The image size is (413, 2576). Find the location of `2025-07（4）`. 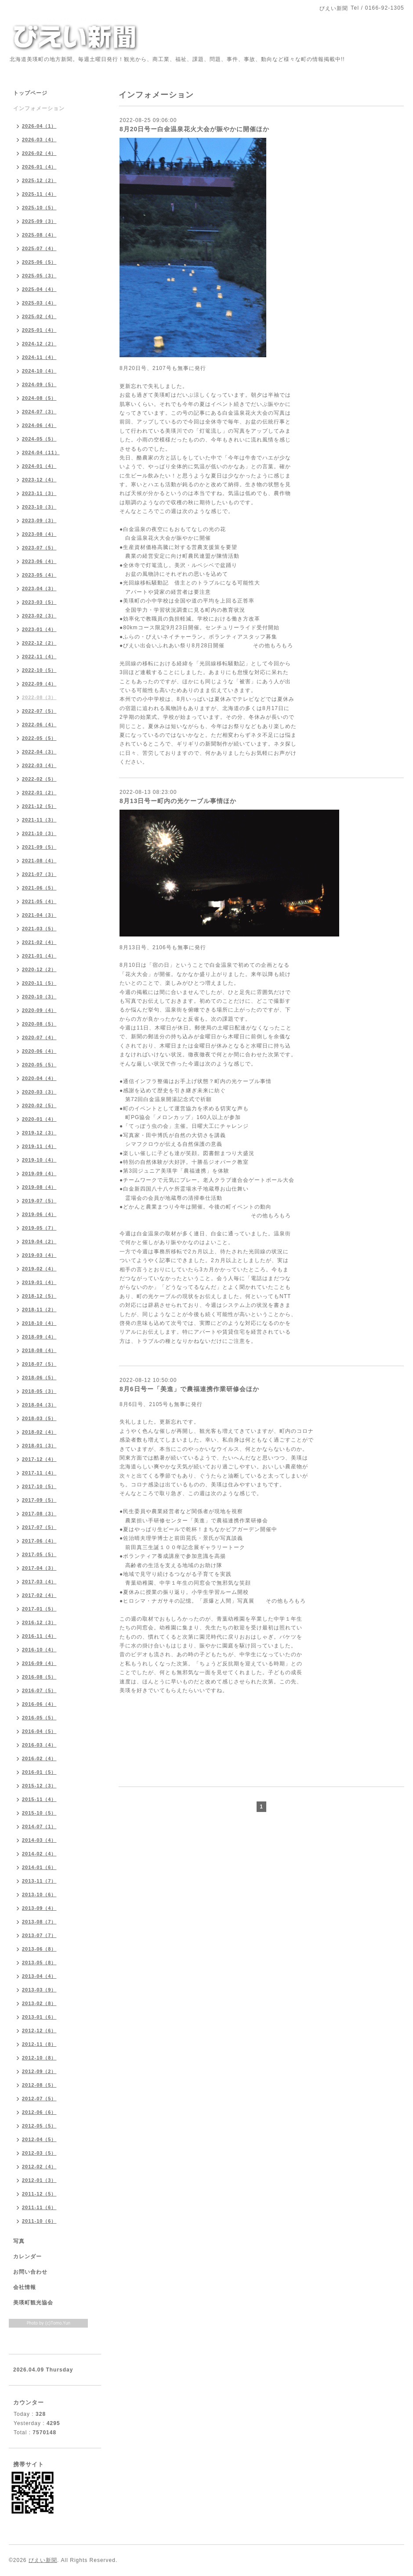

2025-07（4） is located at coordinates (39, 248).